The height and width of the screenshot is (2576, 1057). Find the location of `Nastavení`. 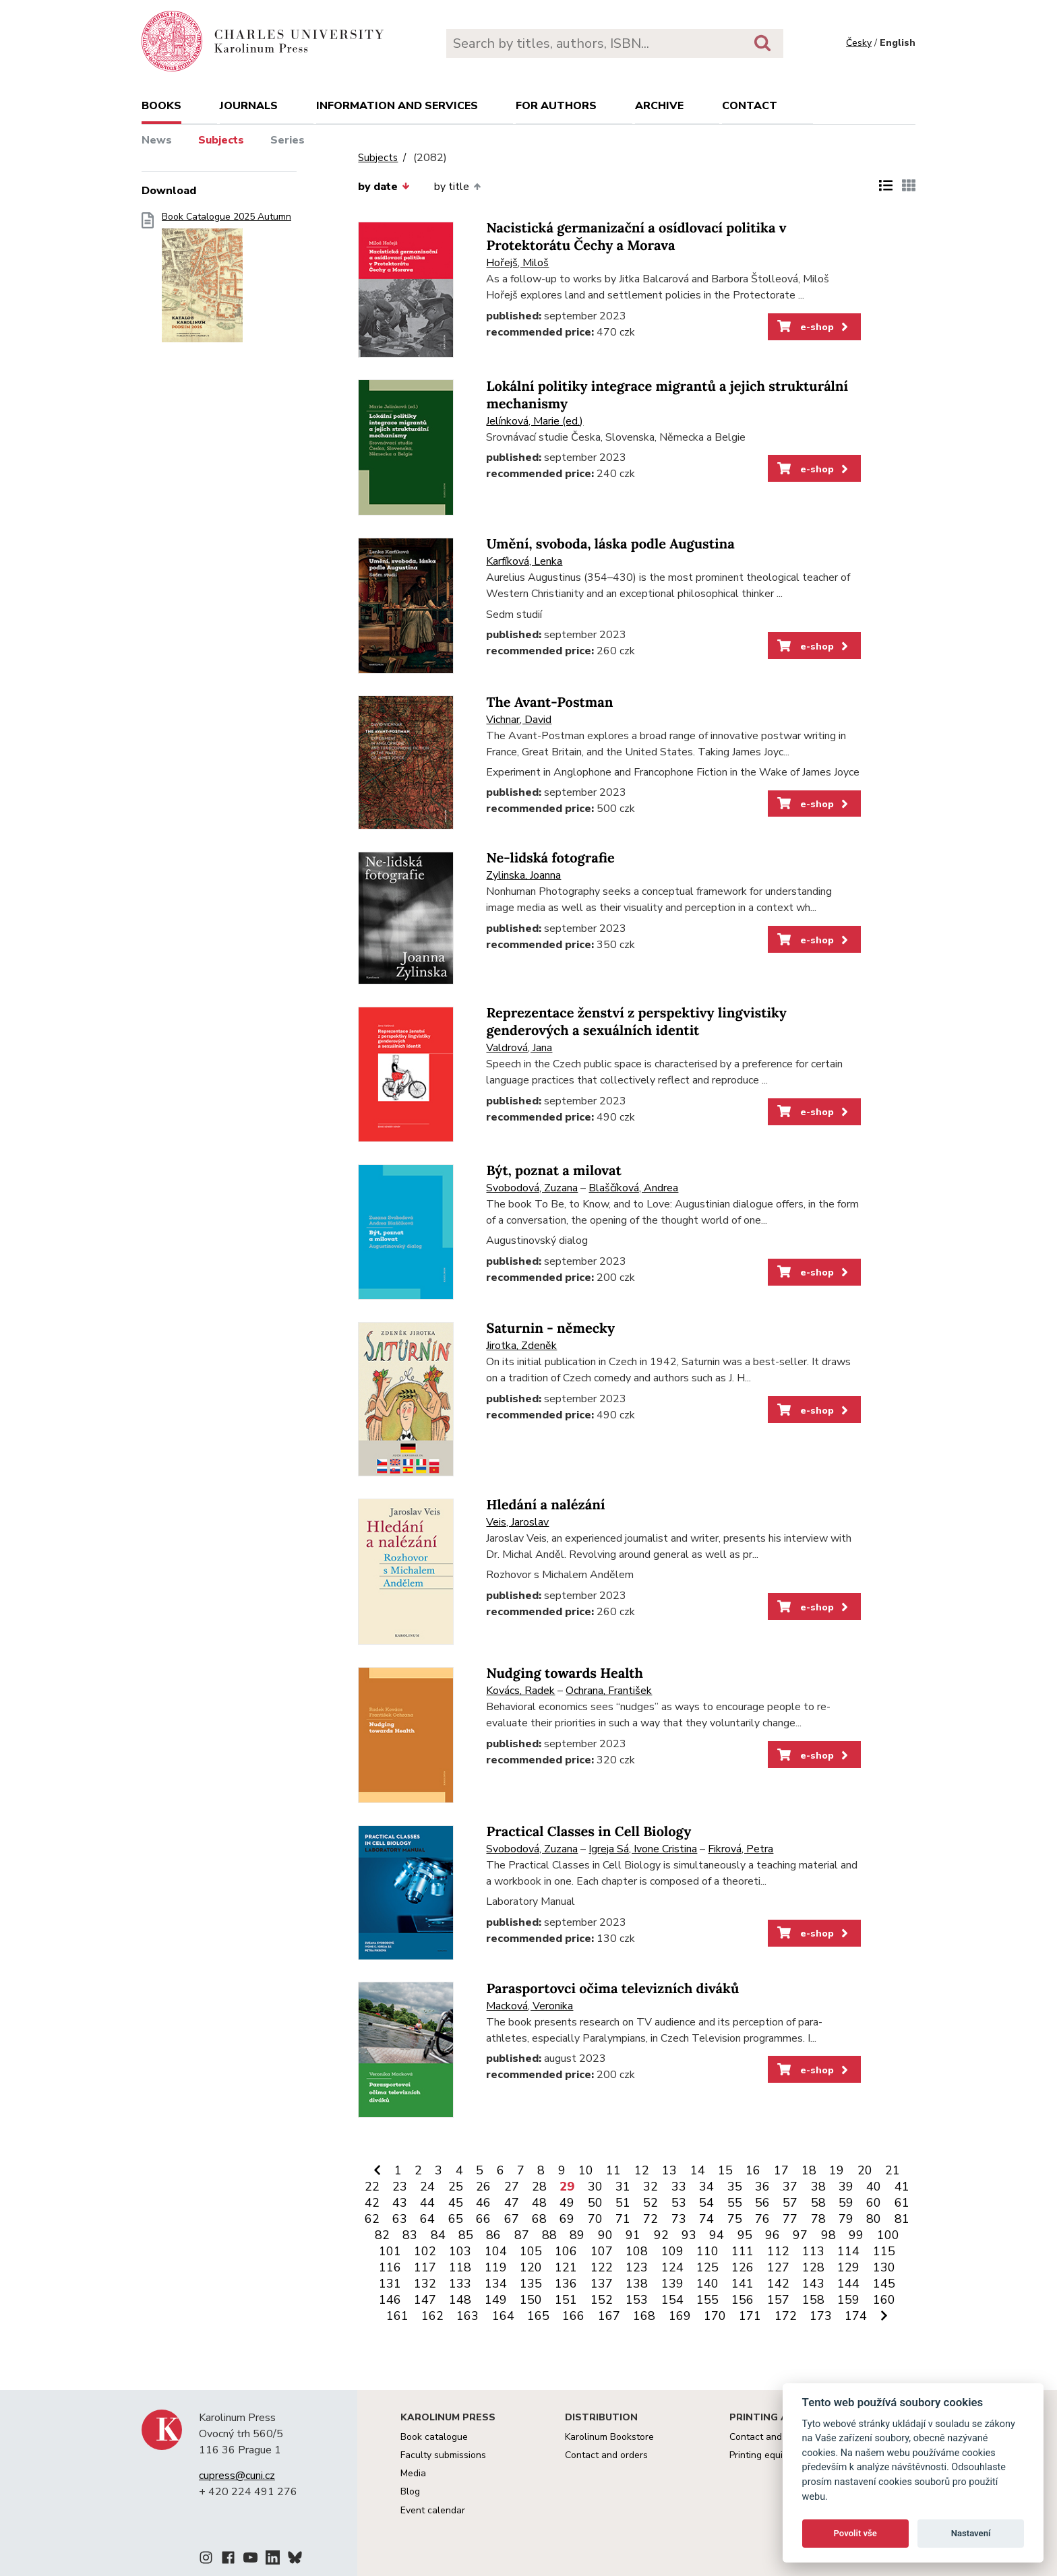

Nastavení is located at coordinates (971, 2533).